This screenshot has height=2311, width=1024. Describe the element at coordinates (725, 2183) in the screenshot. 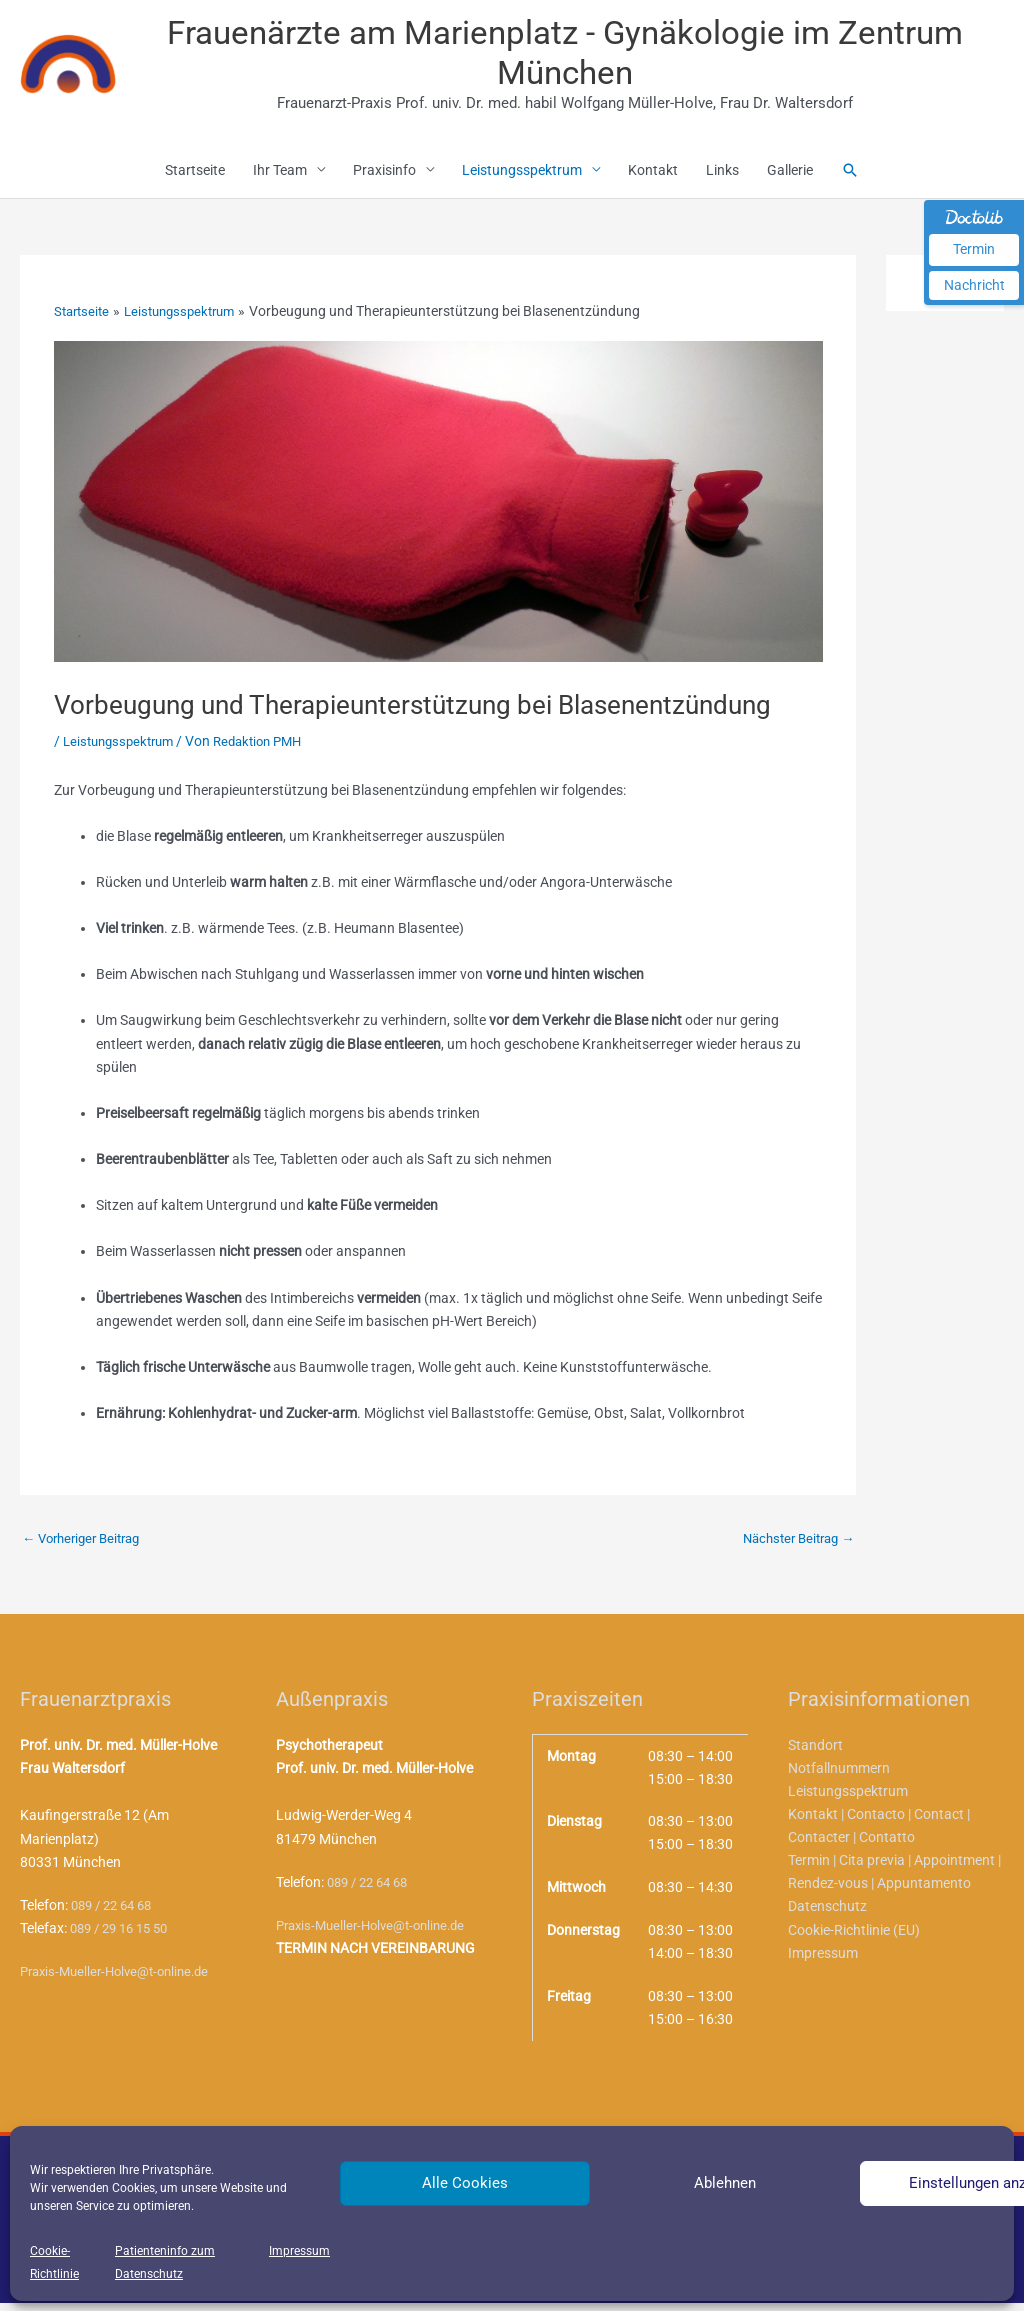

I see `Ablehnen` at that location.